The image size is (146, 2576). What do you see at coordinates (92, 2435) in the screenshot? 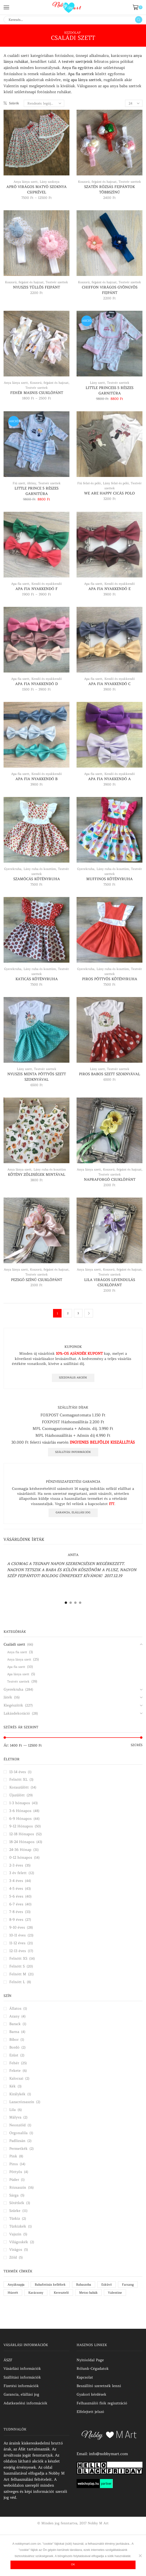
I see `Gyakori kérdések` at bounding box center [92, 2435].